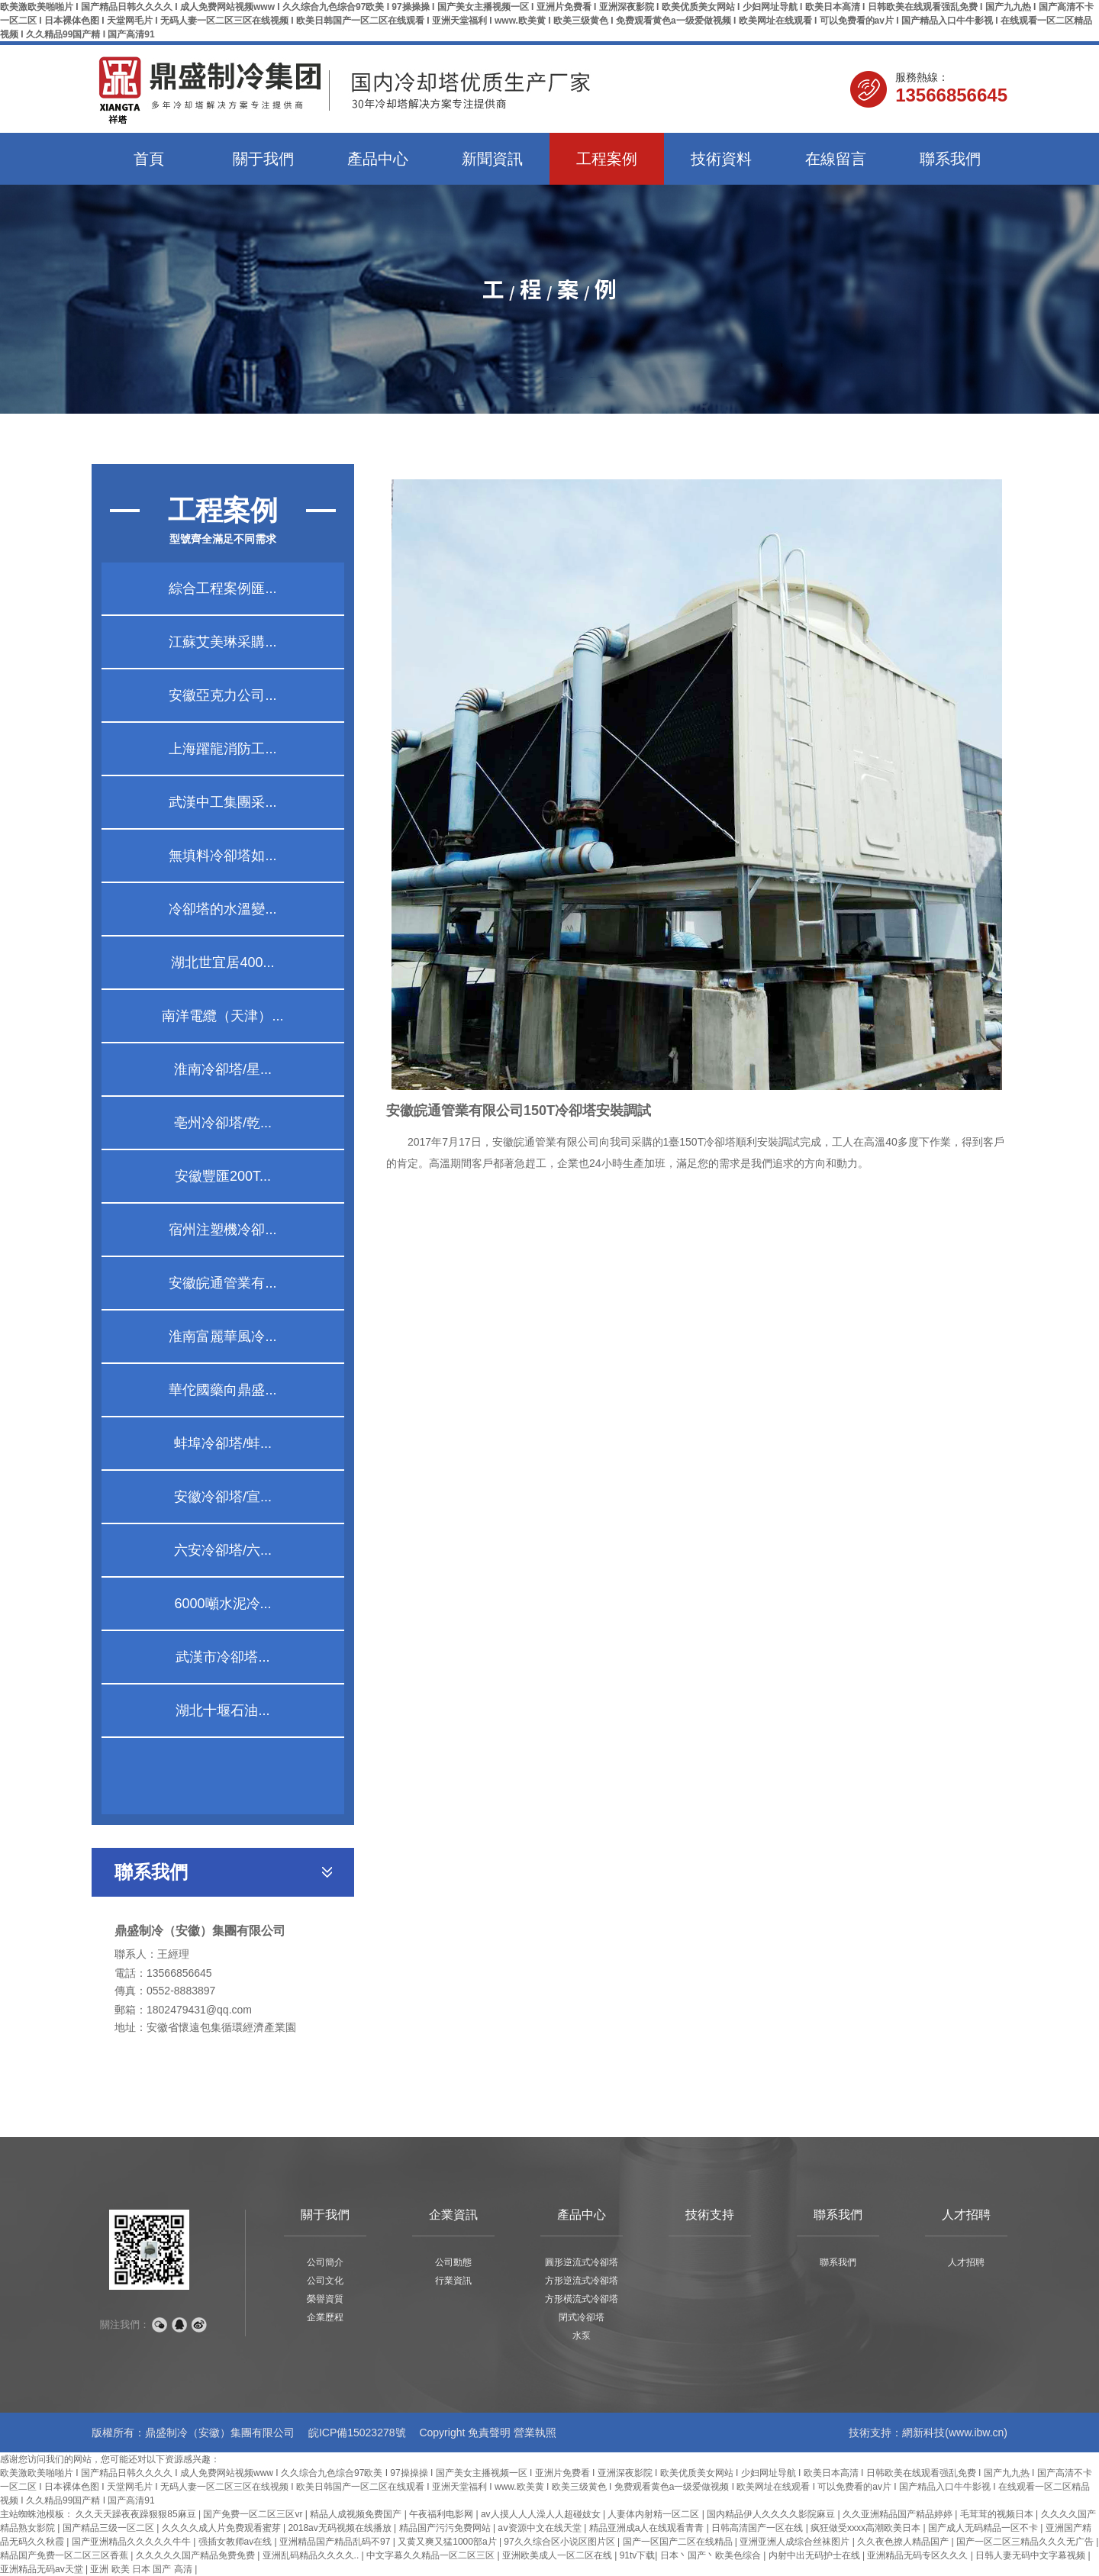 The height and width of the screenshot is (2576, 1099). What do you see at coordinates (904, 2541) in the screenshot?
I see `久久夜色撩人精品国产` at bounding box center [904, 2541].